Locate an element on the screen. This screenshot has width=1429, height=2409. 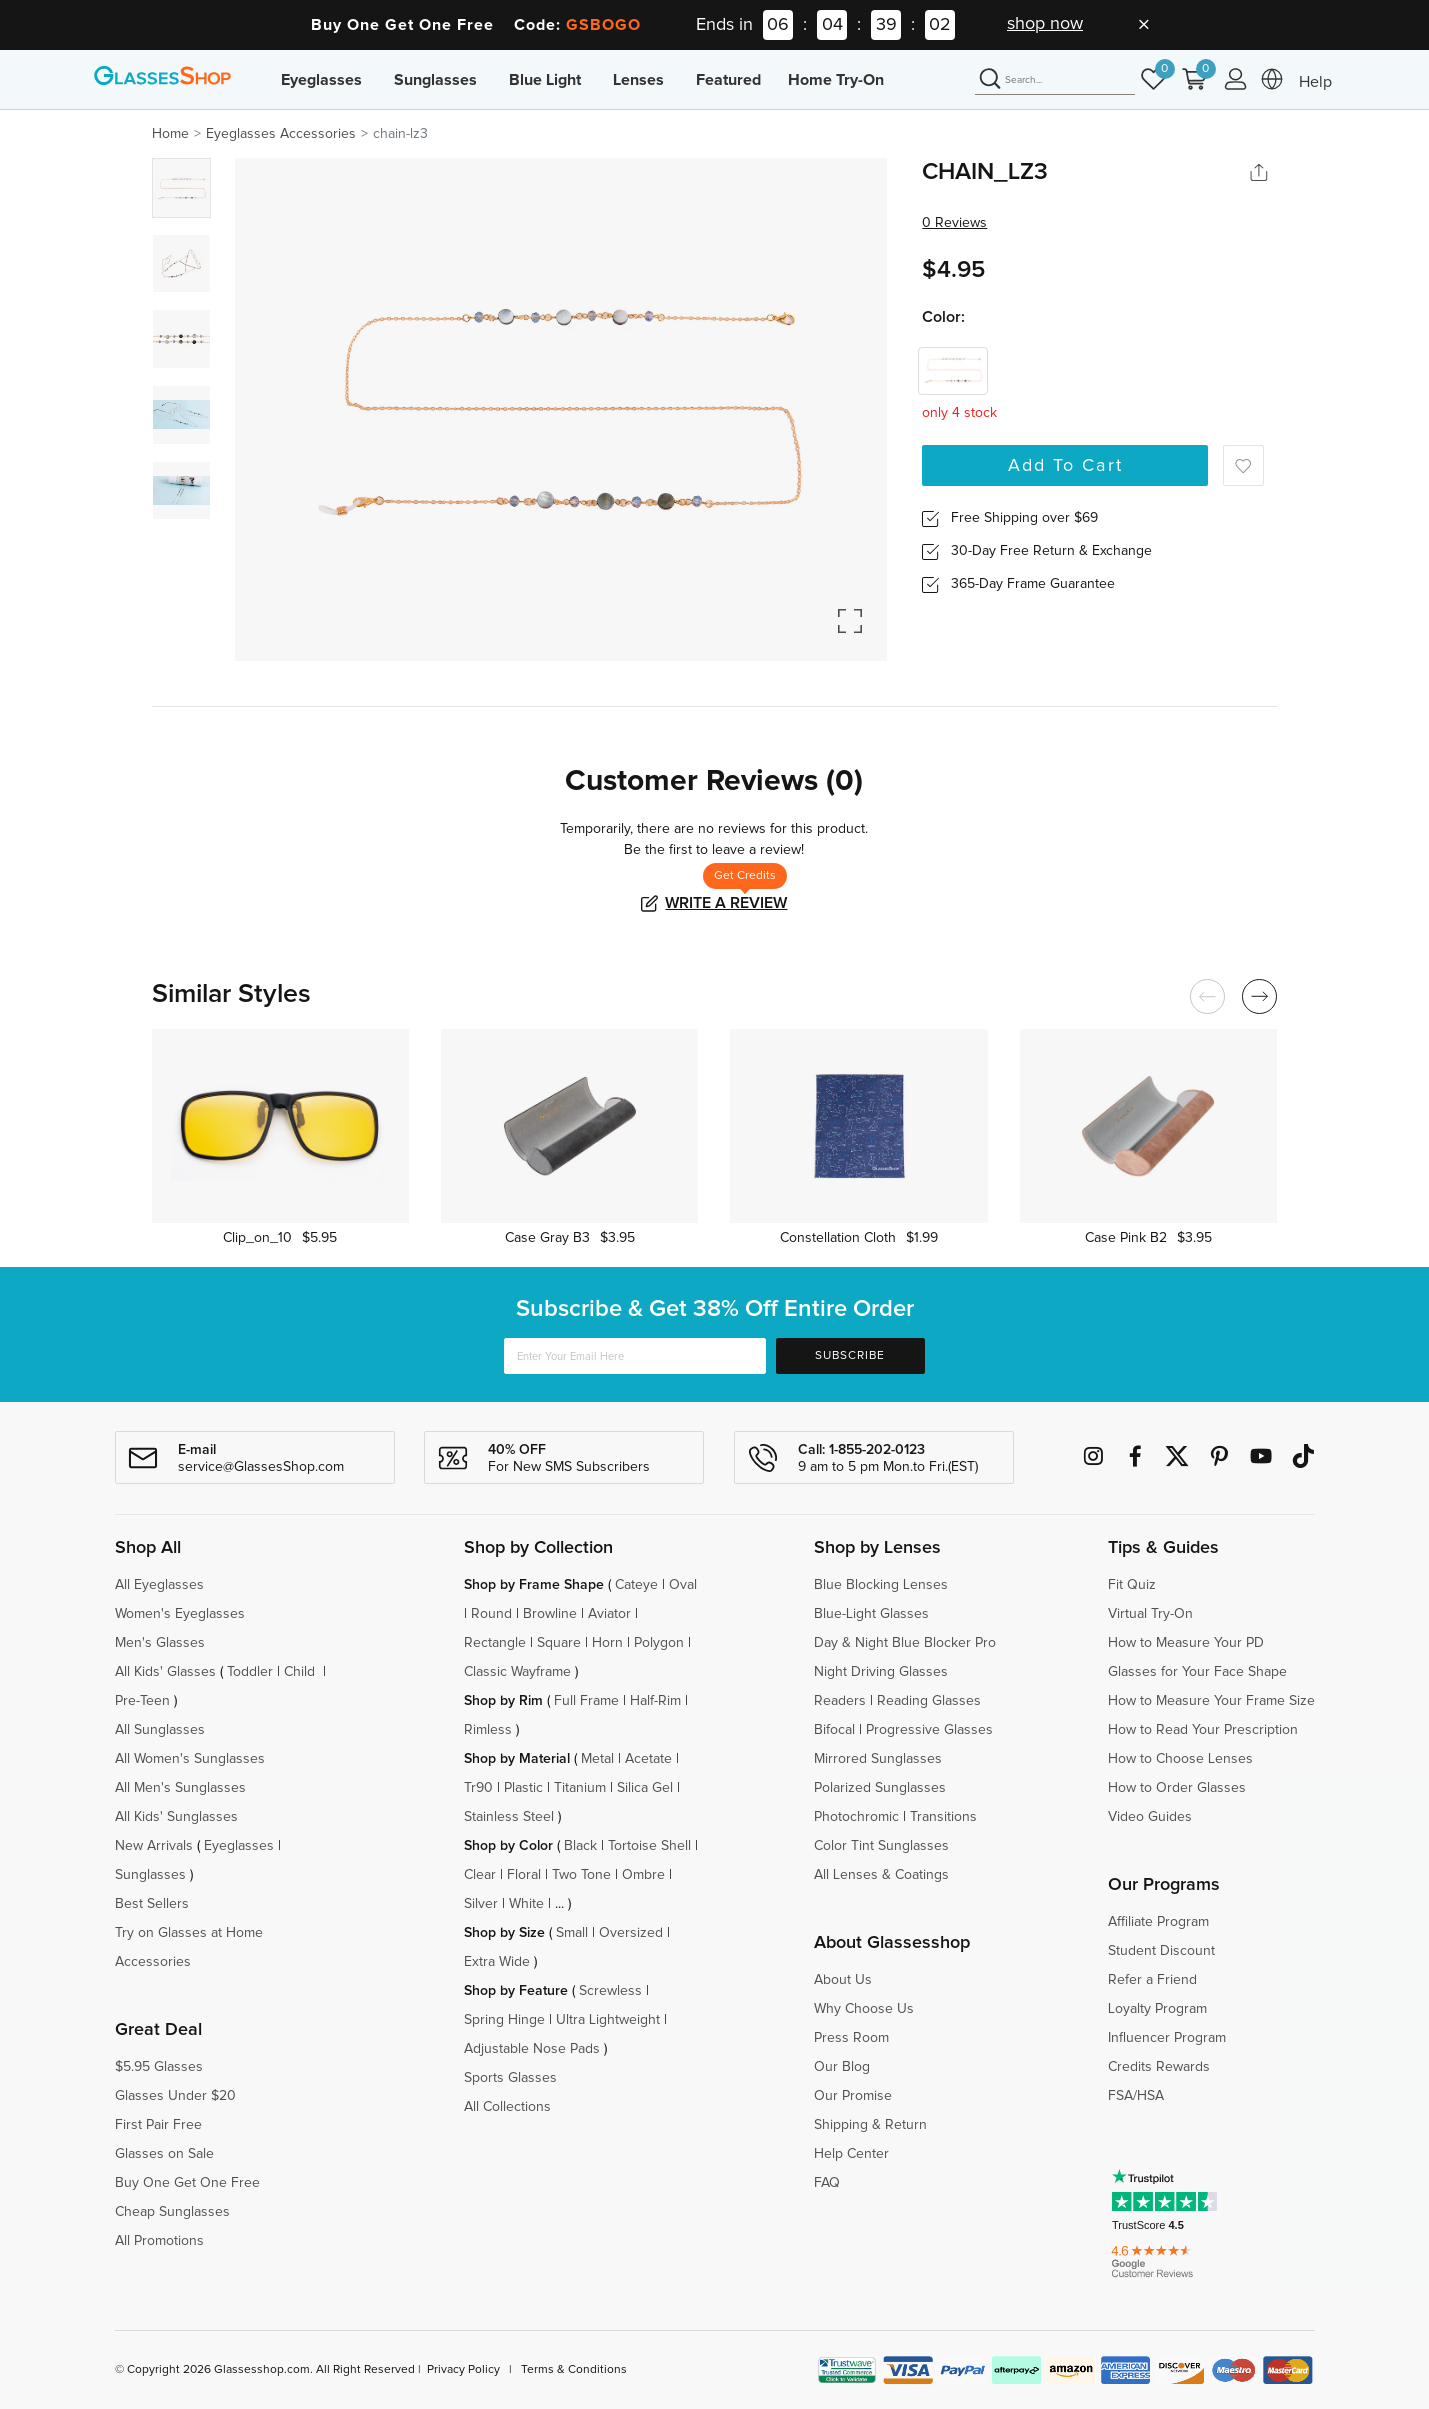
Featured is located at coordinates (728, 80).